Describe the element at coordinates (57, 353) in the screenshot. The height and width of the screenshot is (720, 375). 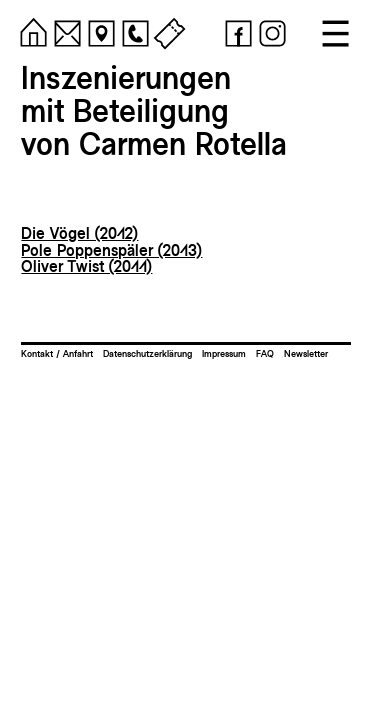
I see `Kontakt / Anfahrt` at that location.